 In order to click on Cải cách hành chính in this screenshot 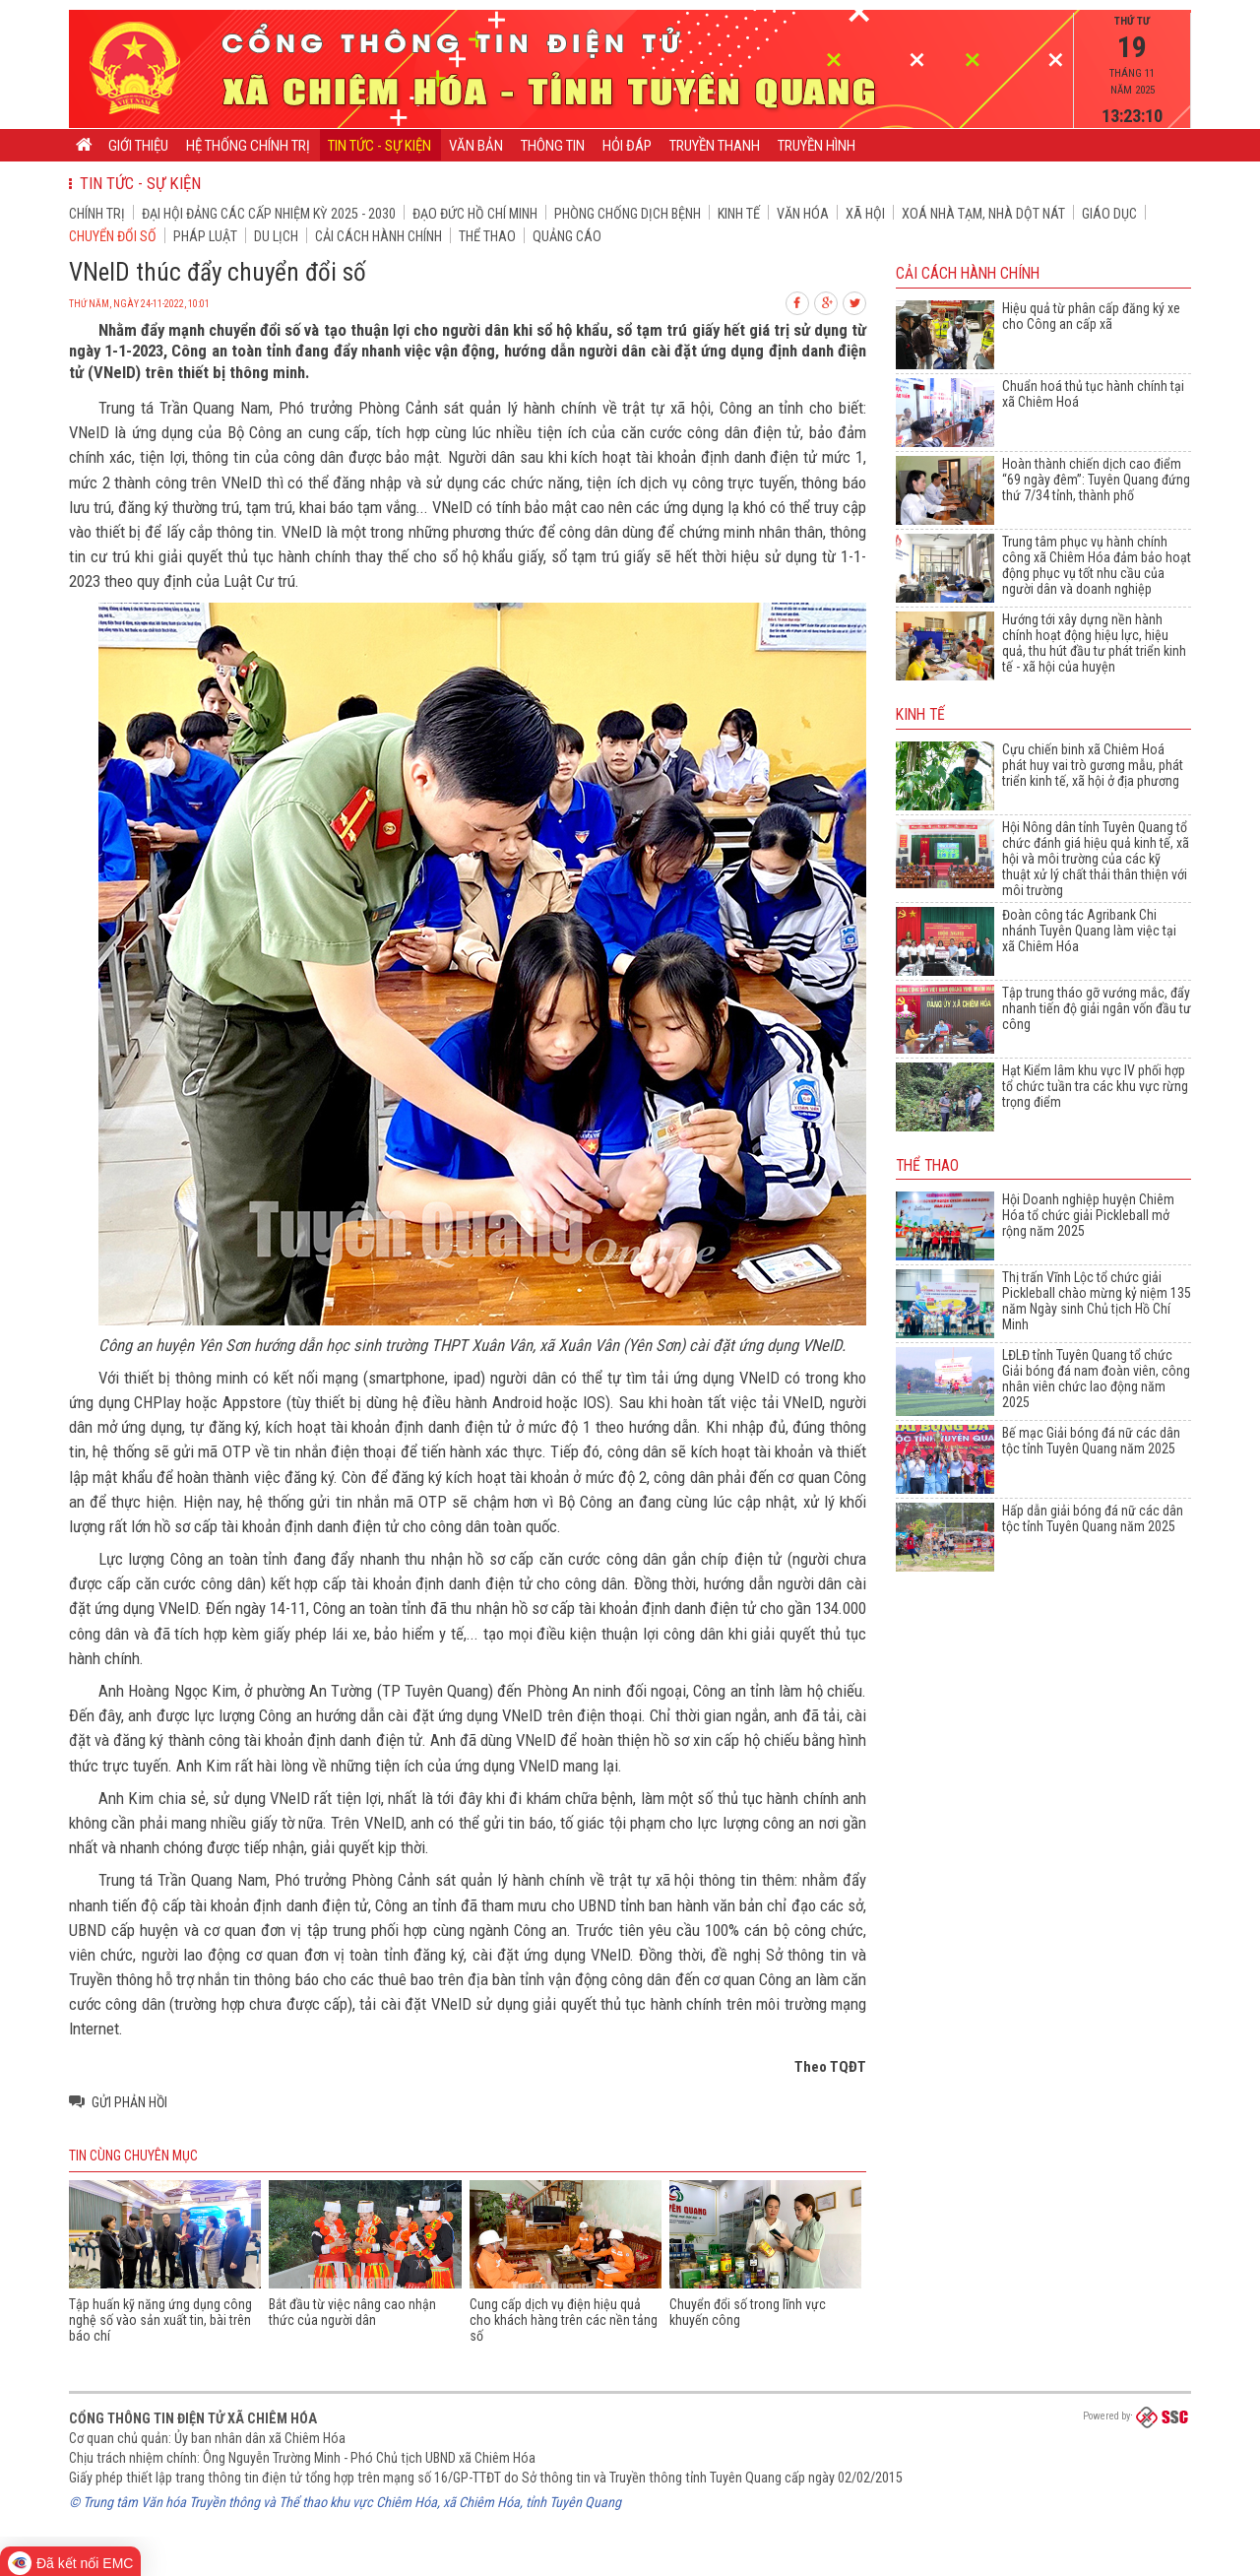, I will do `click(378, 236)`.